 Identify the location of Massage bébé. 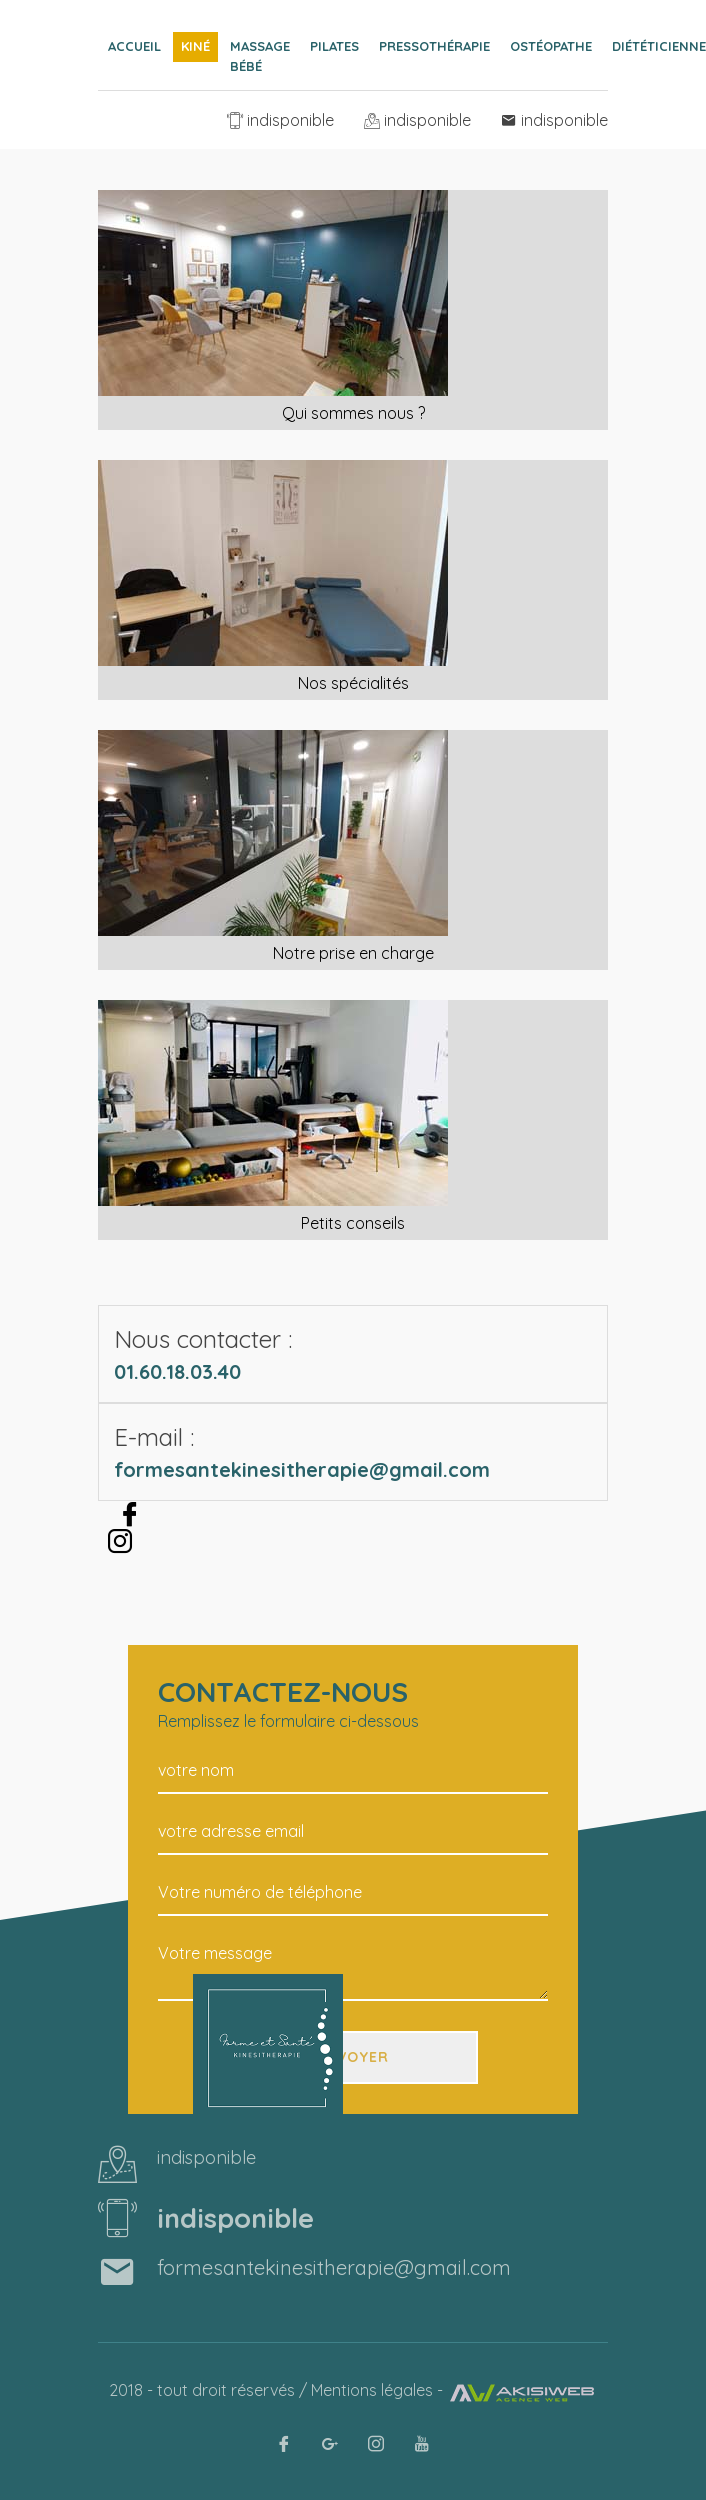
(260, 56).